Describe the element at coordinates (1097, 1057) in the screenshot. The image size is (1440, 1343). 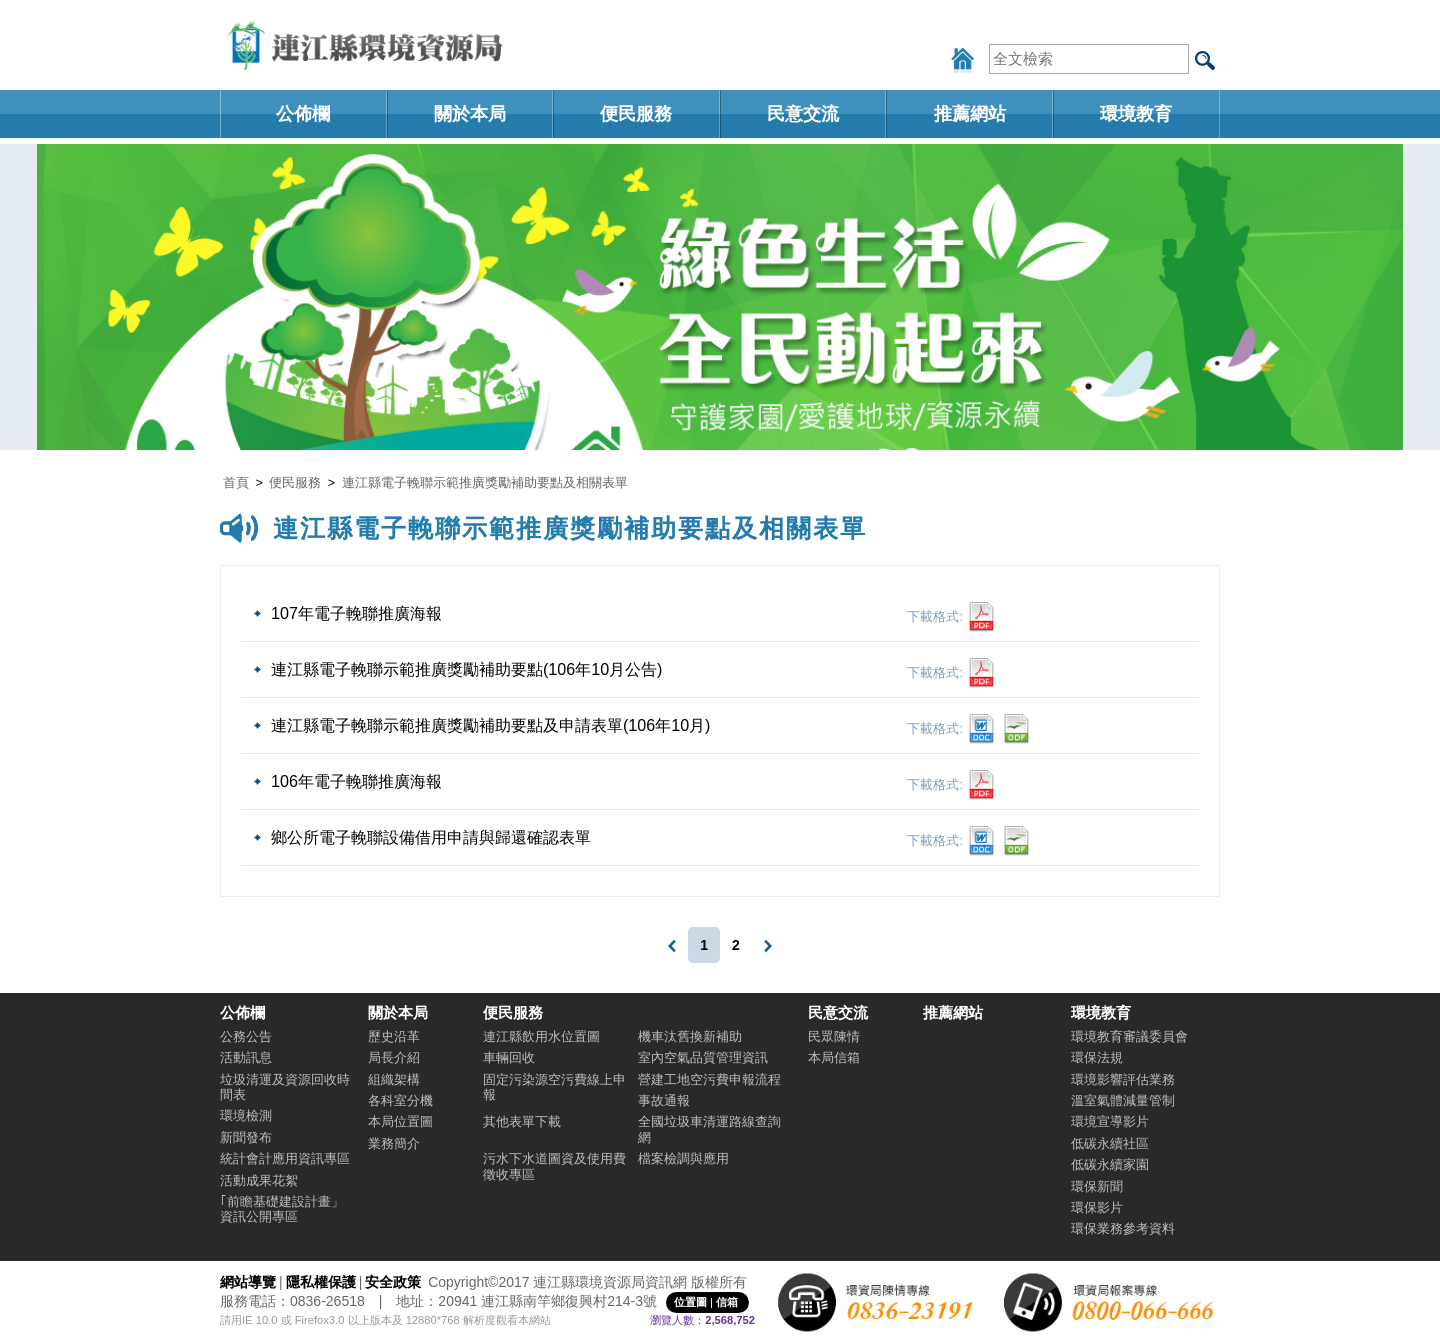
I see `環保法規` at that location.